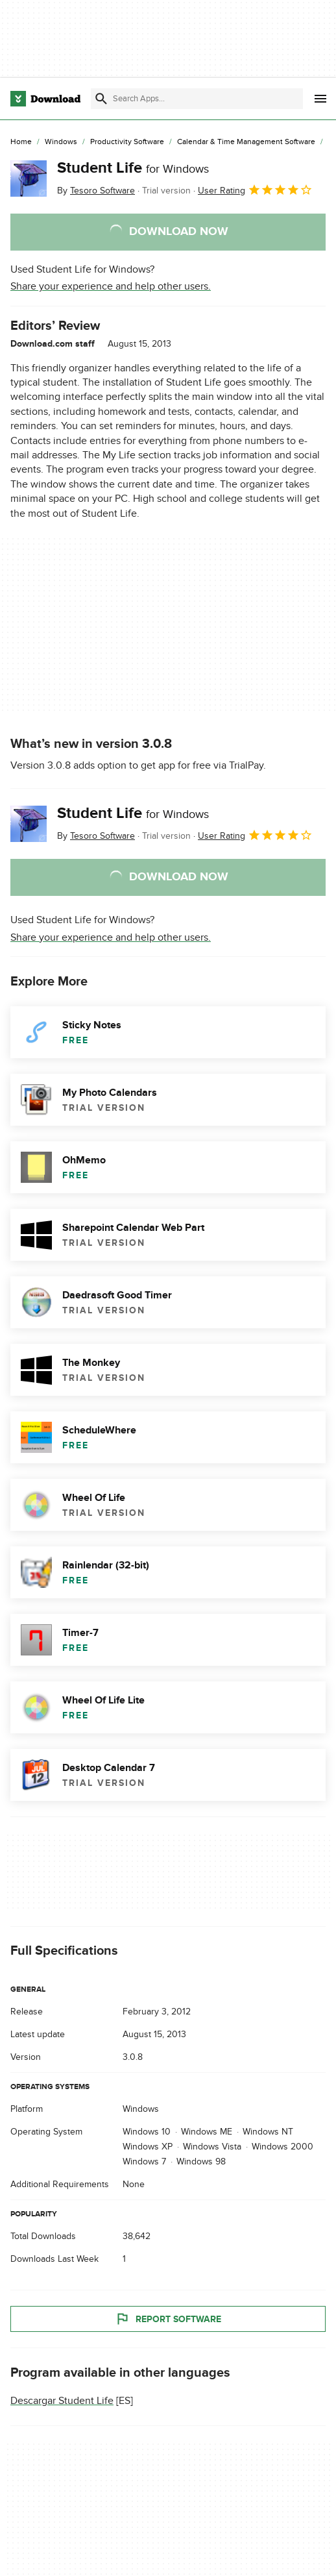  Describe the element at coordinates (246, 142) in the screenshot. I see `[Calendar & Time Management Software]` at that location.